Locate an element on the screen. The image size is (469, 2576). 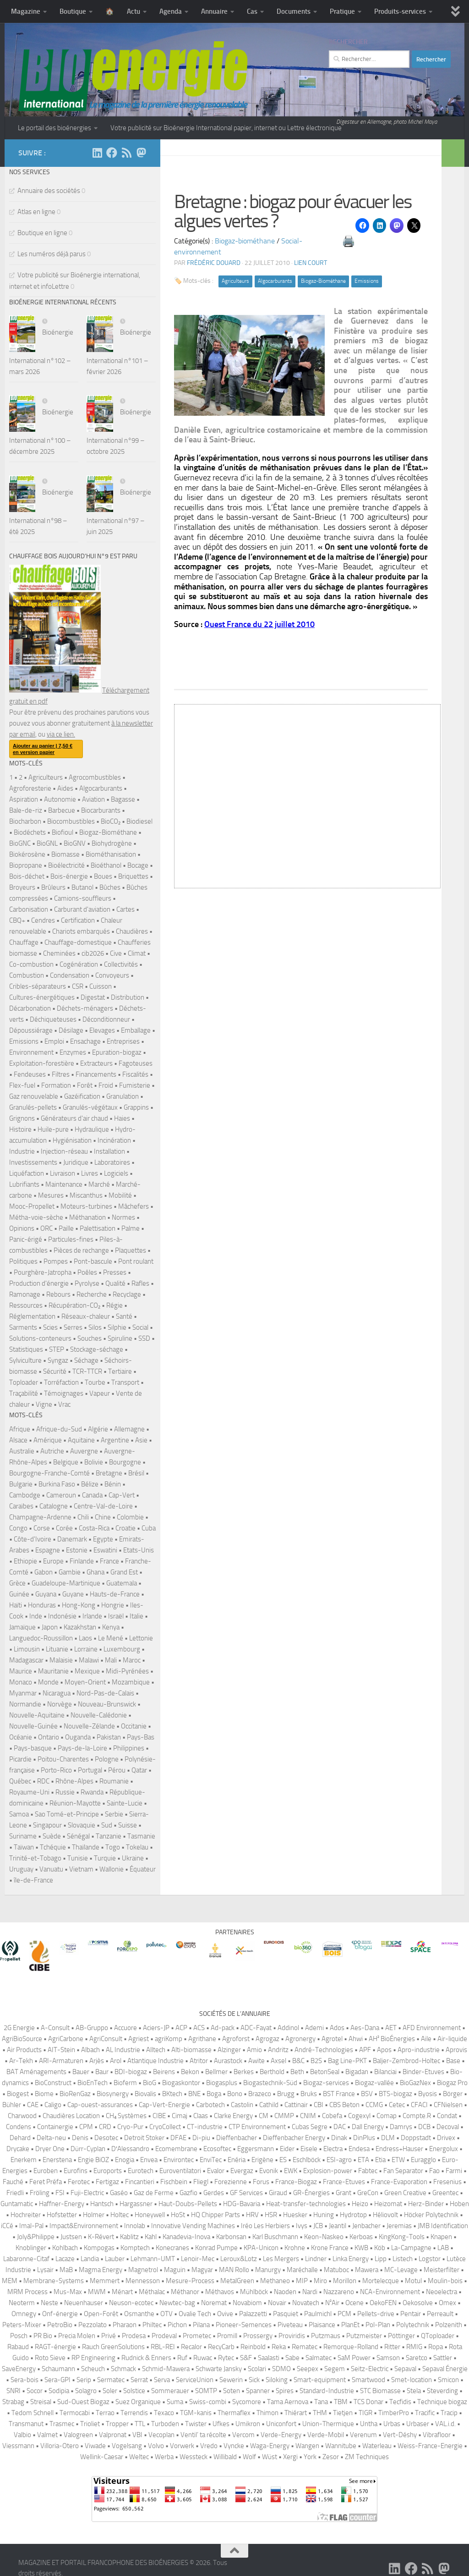
Mühlböck is located at coordinates (254, 2292).